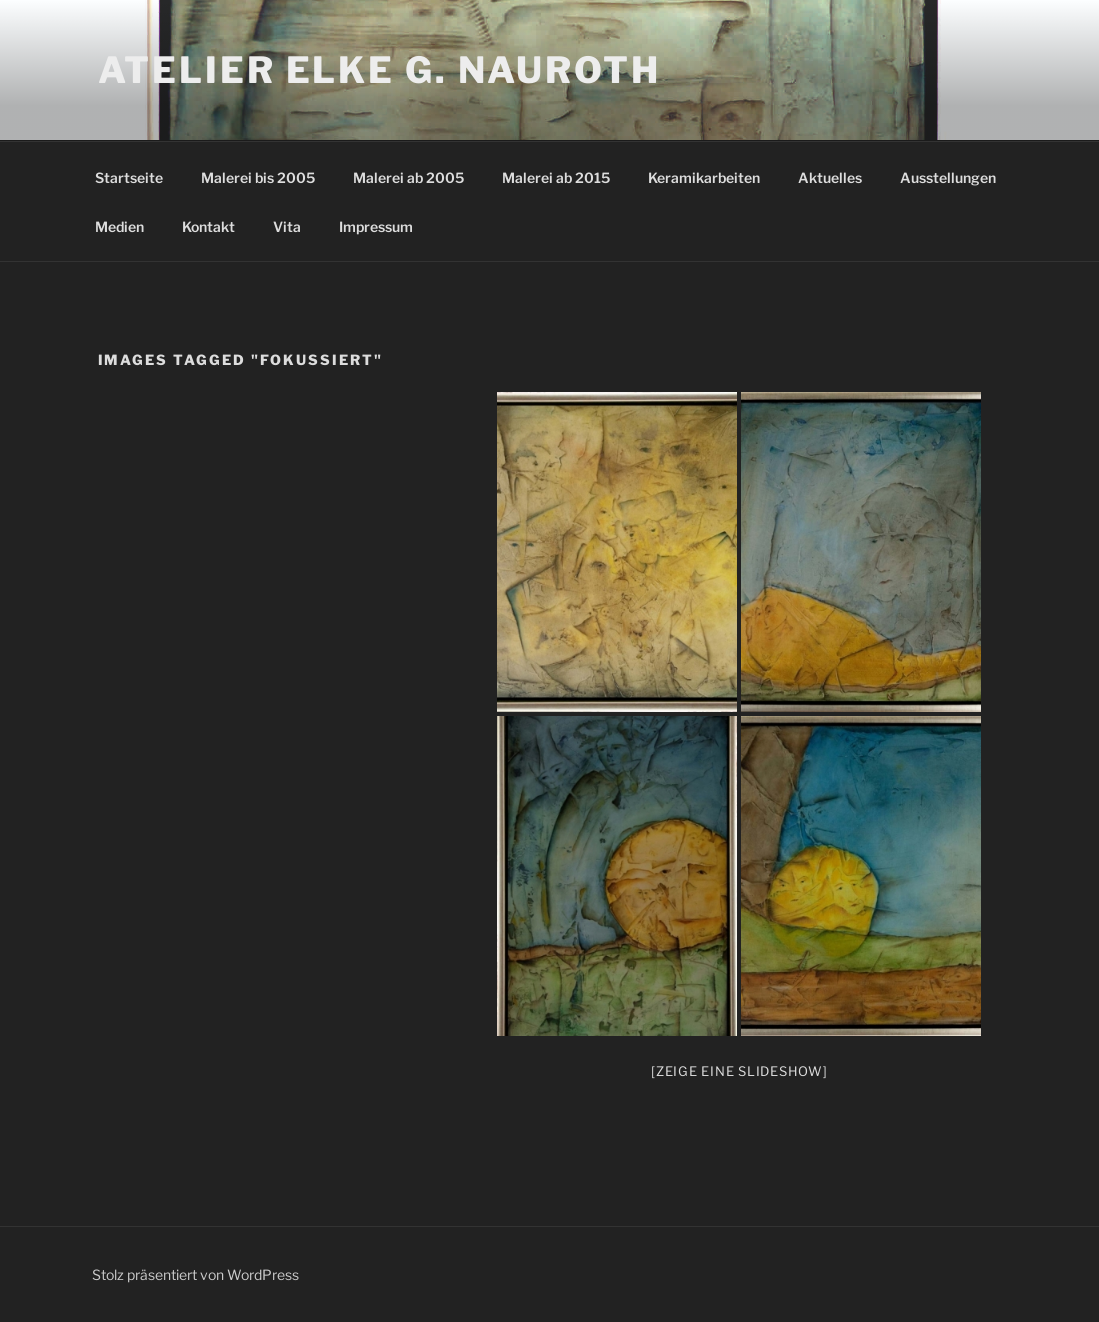 This screenshot has height=1322, width=1099. I want to click on Malerei bis 2005, so click(258, 177).